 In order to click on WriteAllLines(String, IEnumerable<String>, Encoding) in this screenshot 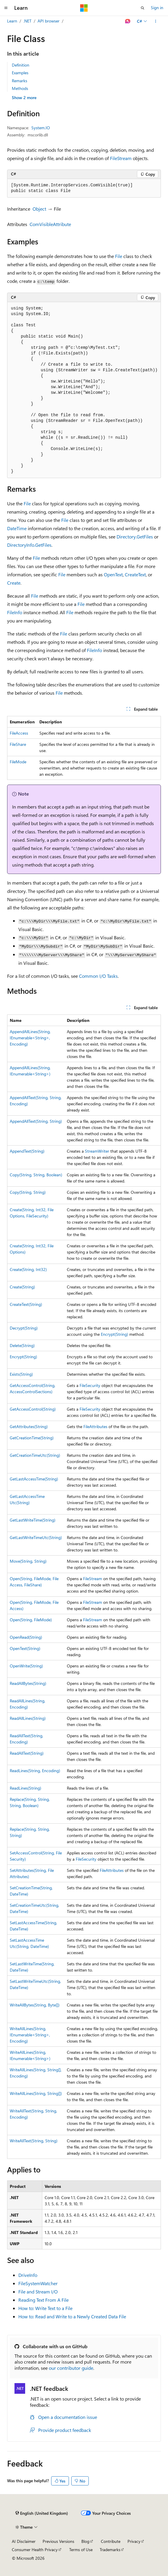, I will do `click(30, 2035)`.